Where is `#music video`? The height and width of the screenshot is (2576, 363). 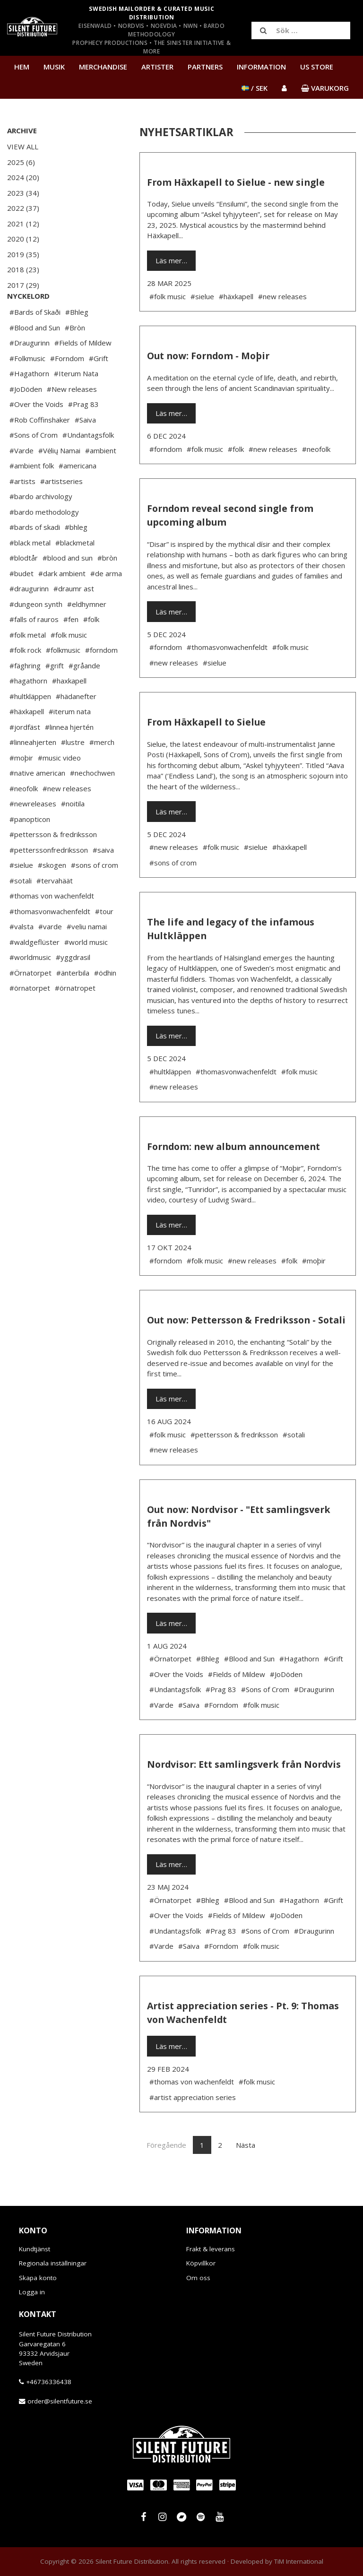 #music video is located at coordinates (59, 786).